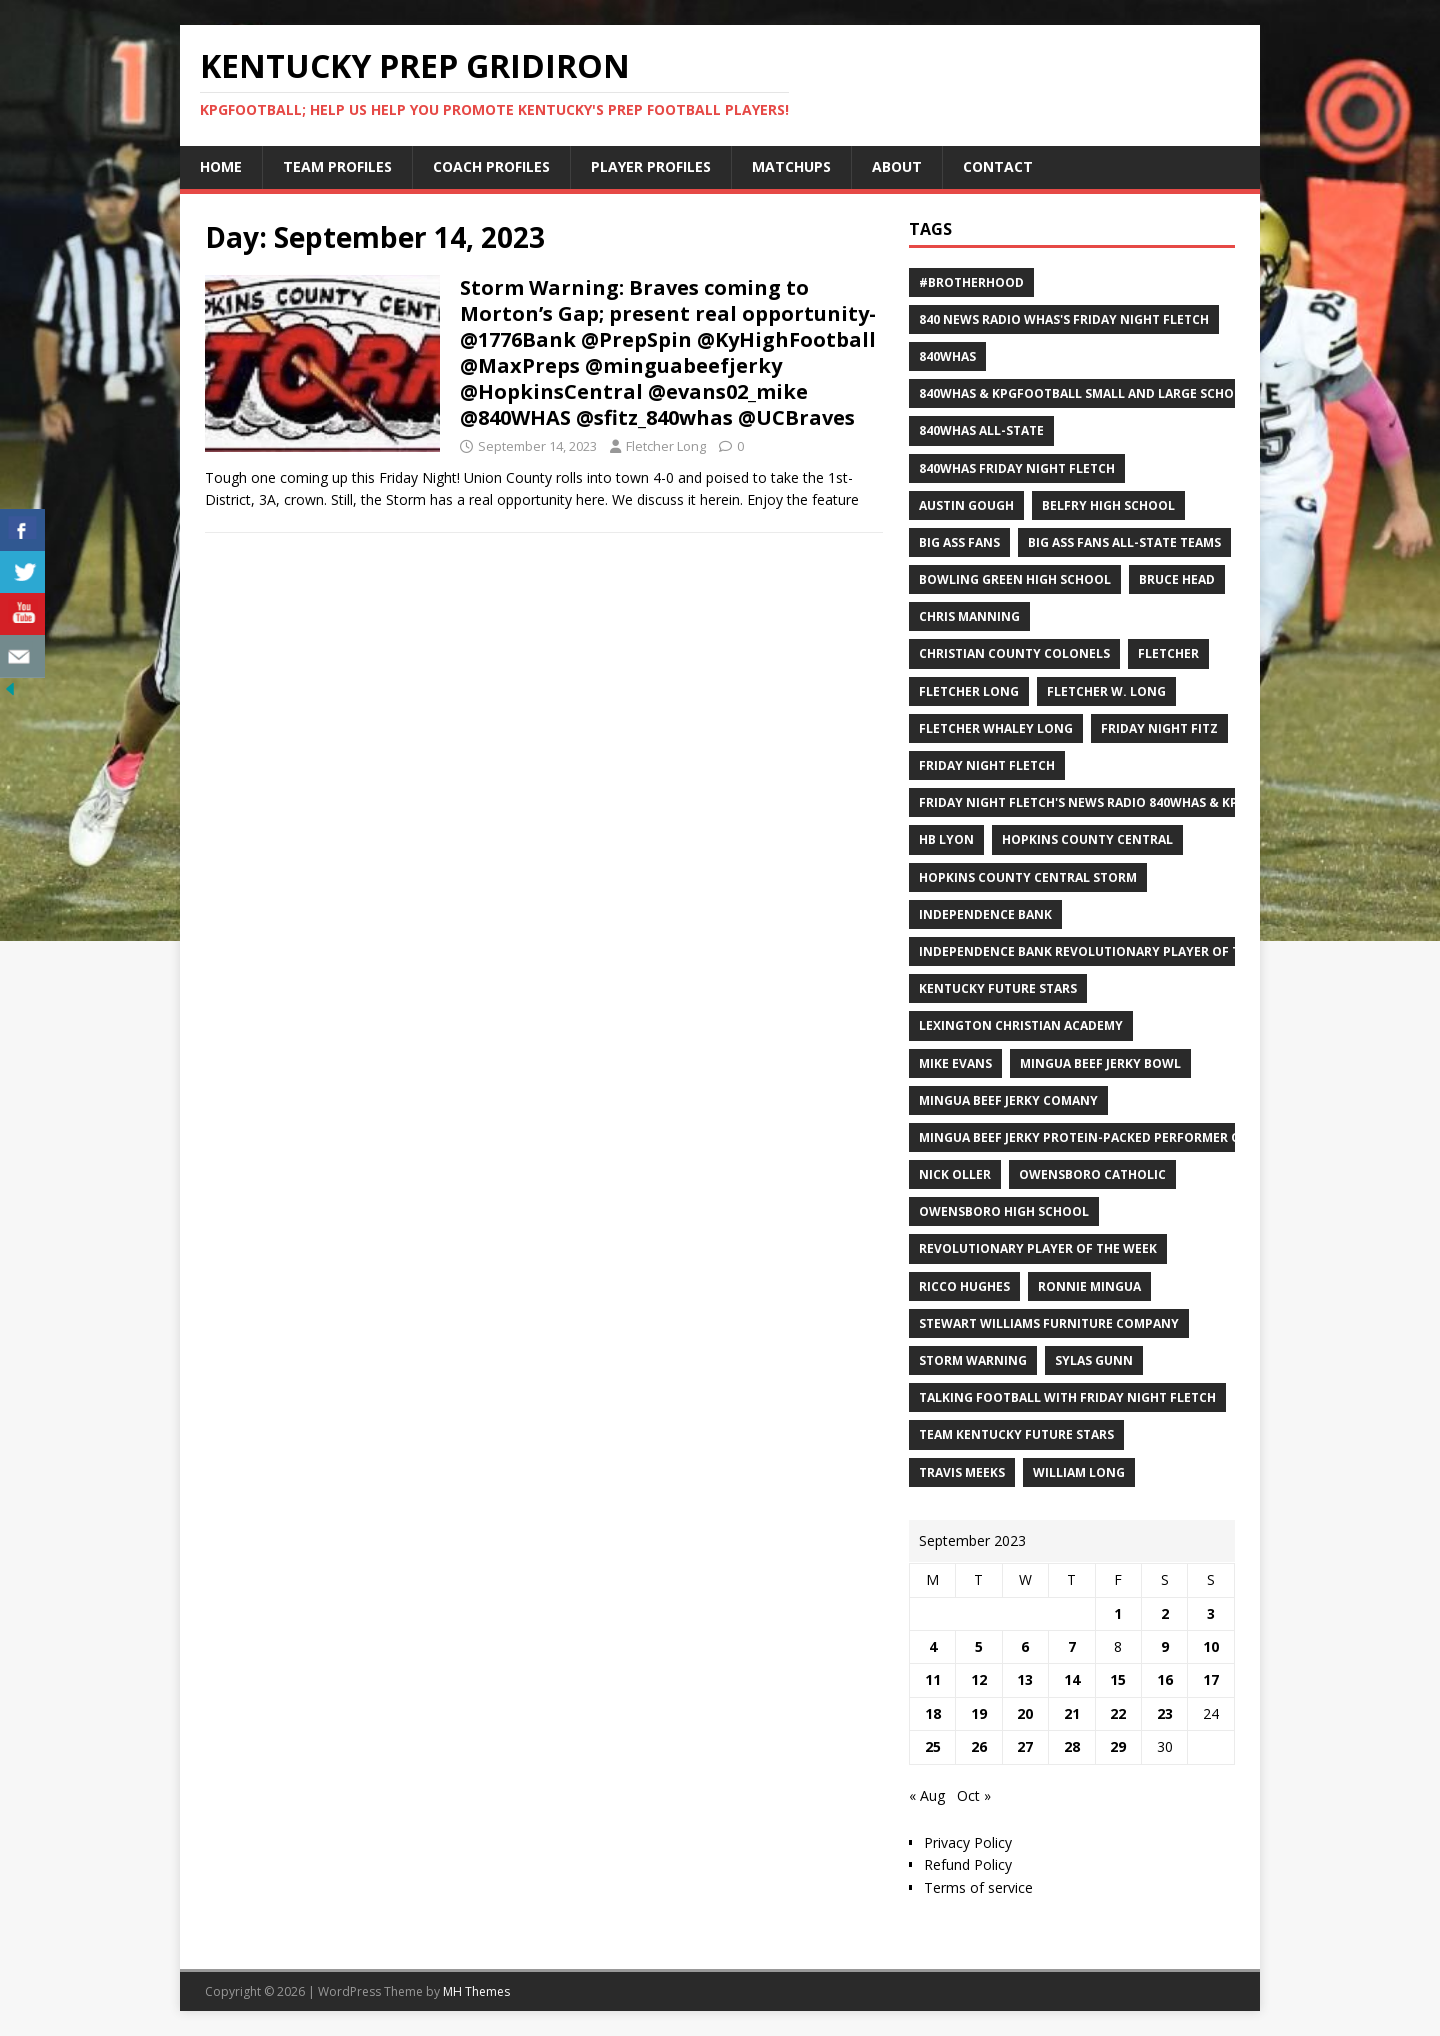 The image size is (1440, 2036). What do you see at coordinates (955, 1063) in the screenshot?
I see `Mike Evans` at bounding box center [955, 1063].